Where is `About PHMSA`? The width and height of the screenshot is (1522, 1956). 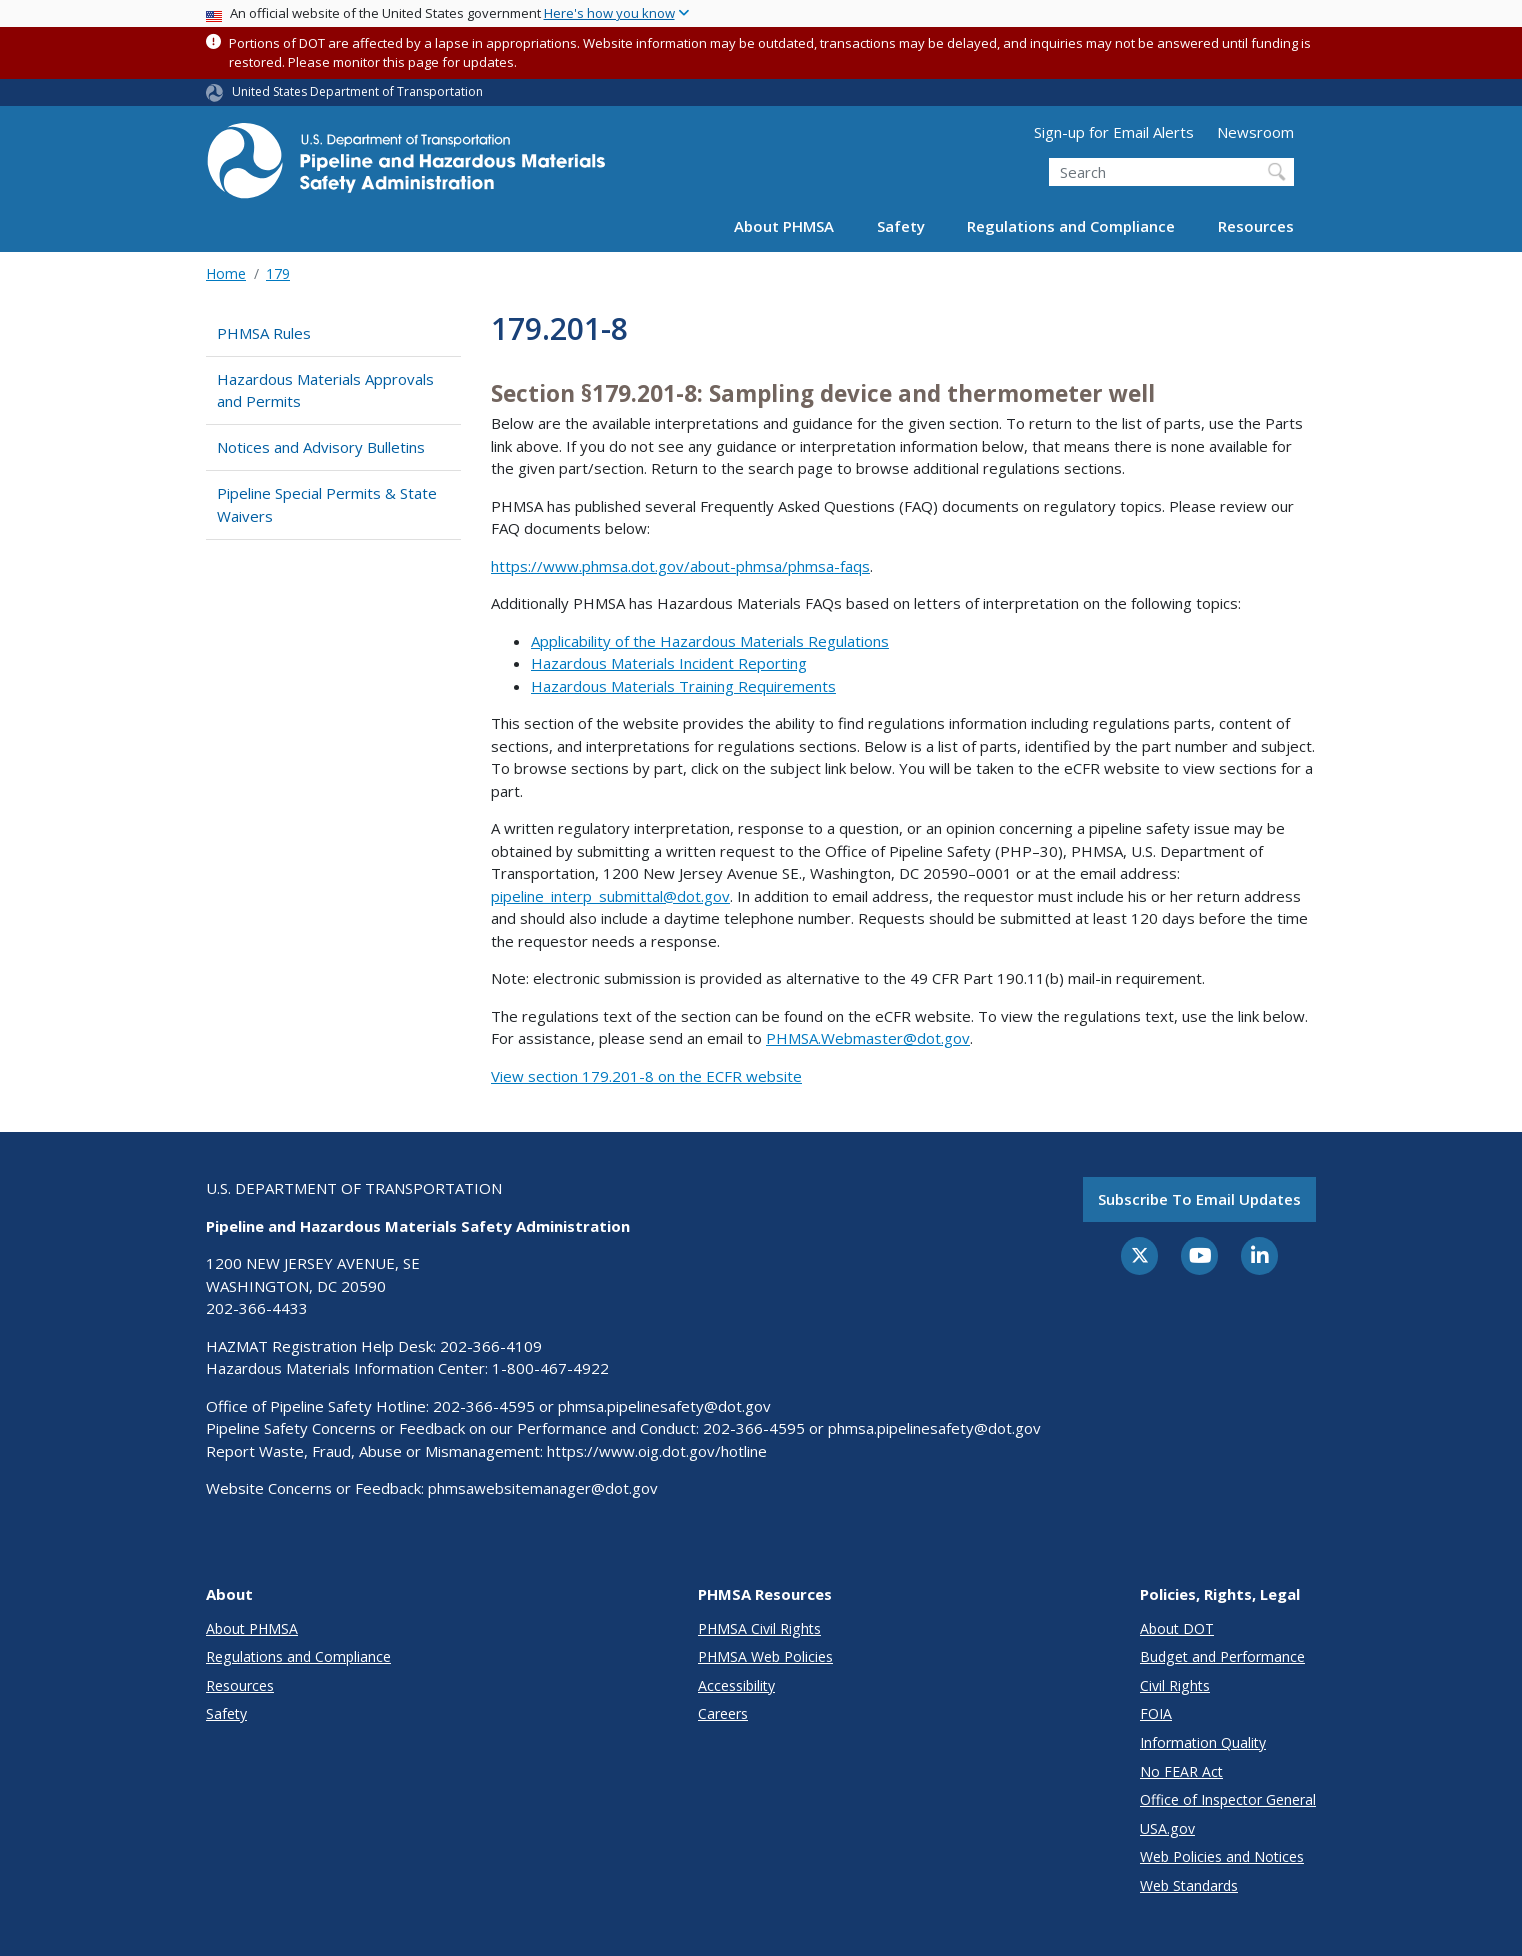 About PHMSA is located at coordinates (784, 226).